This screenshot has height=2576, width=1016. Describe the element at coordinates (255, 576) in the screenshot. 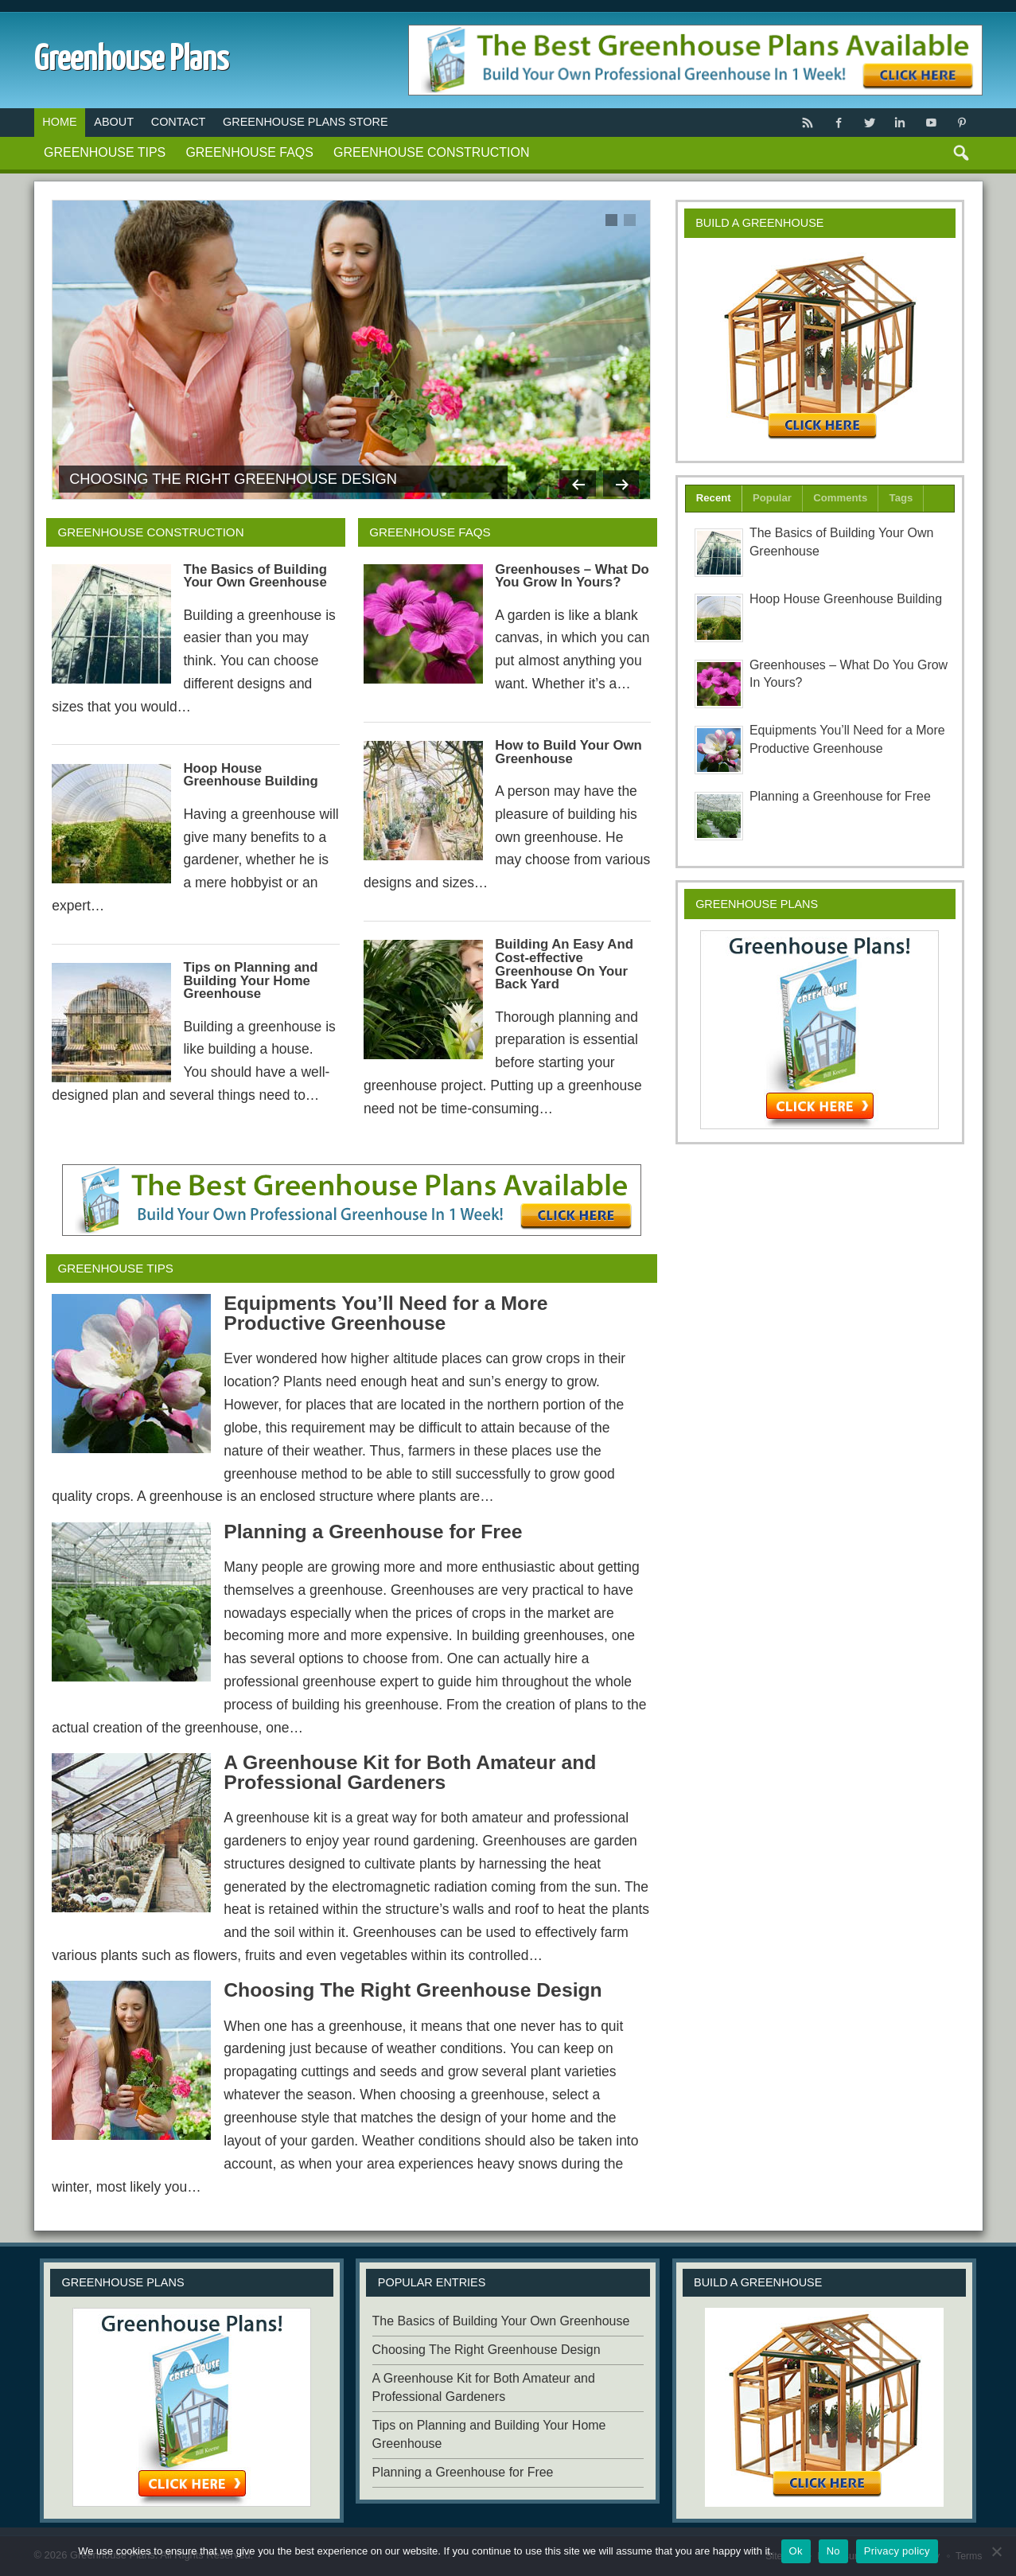

I see `The Basics of Building Your Own Greenhouse` at that location.